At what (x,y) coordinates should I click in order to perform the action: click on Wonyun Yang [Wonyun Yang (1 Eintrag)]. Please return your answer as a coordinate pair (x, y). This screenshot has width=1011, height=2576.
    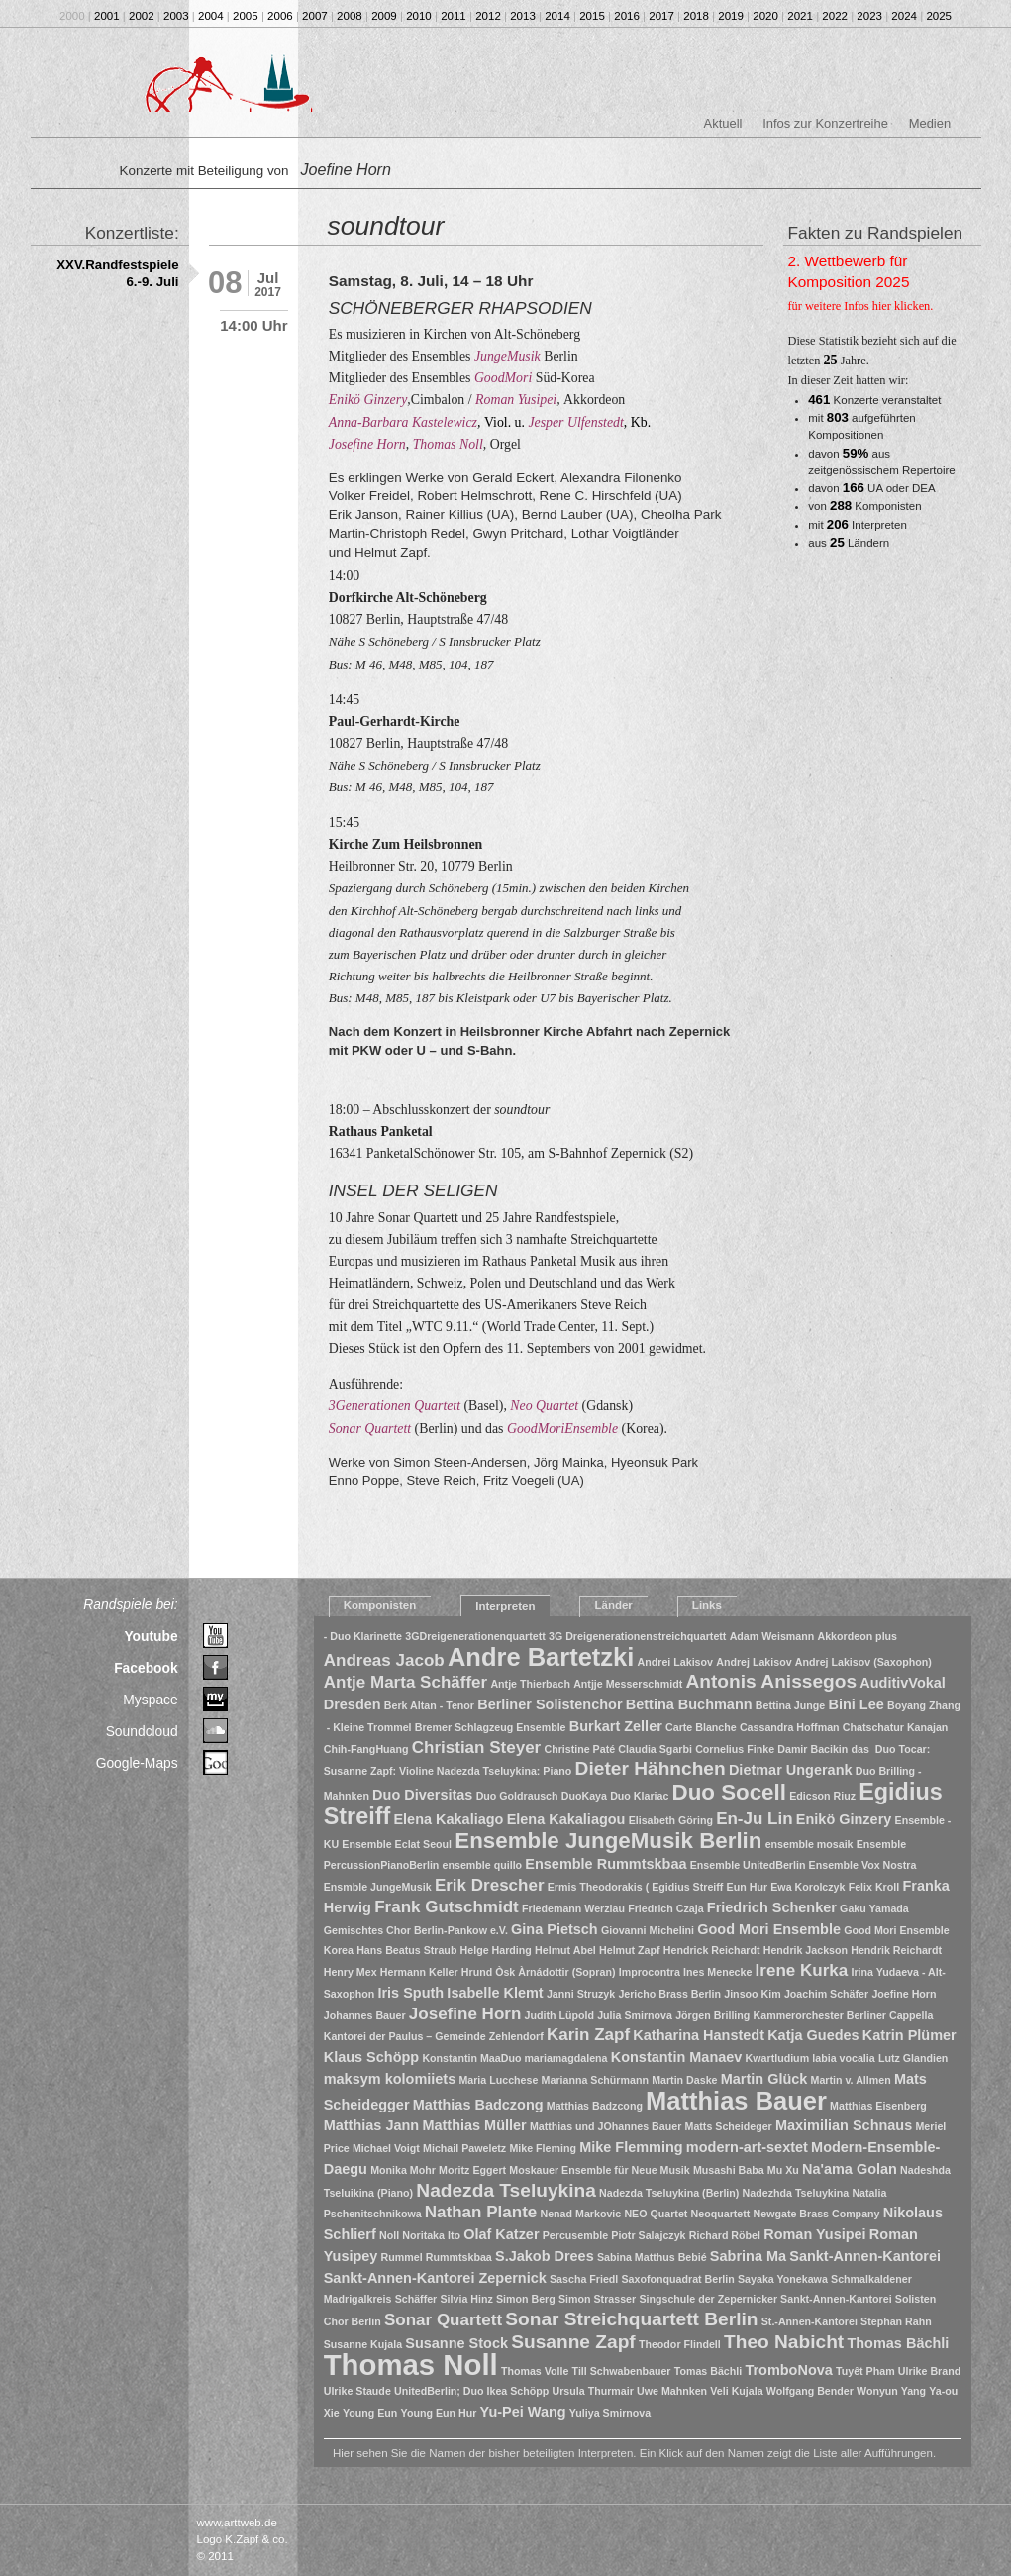
    Looking at the image, I should click on (891, 2391).